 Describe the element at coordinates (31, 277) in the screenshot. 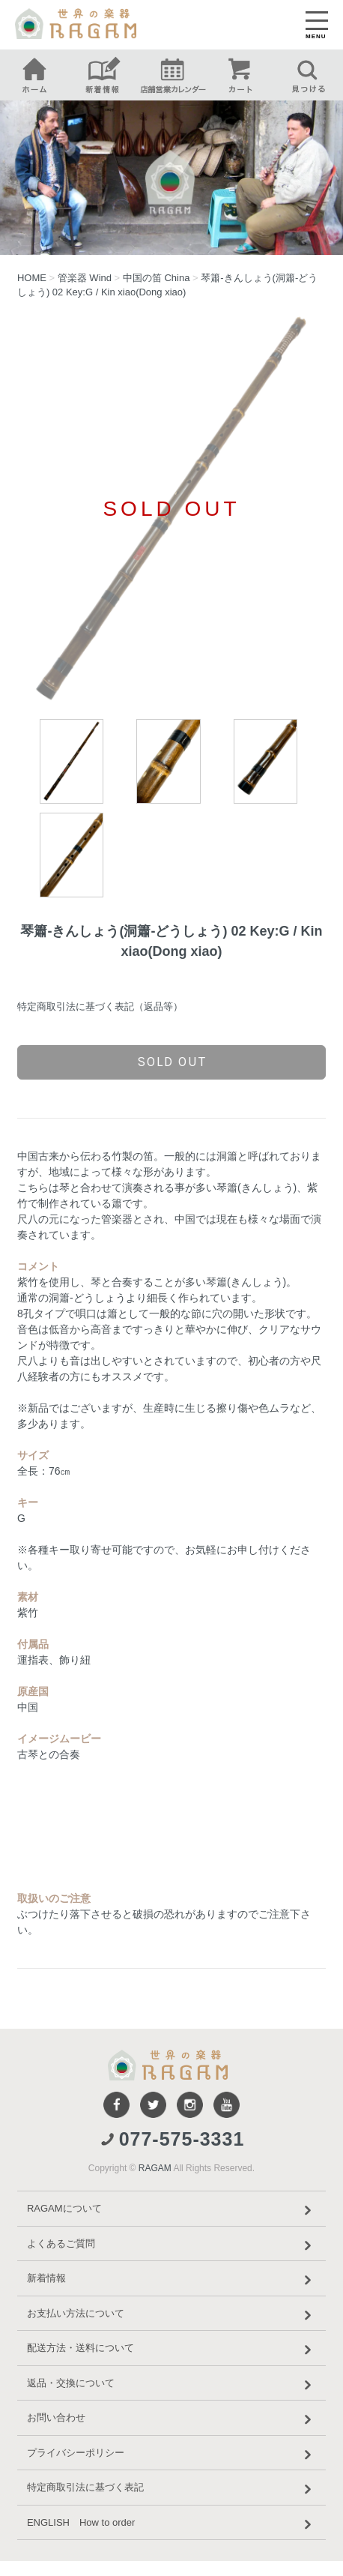

I see `HOME` at that location.